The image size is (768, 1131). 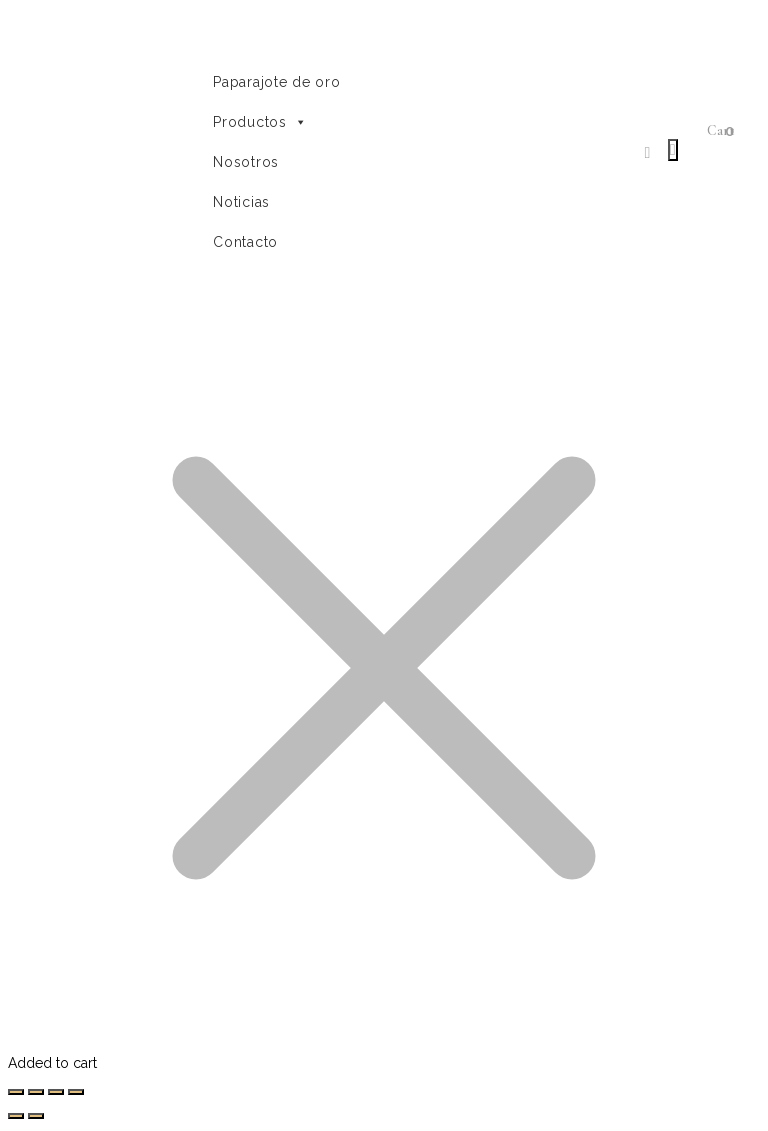 I want to click on Nosotros, so click(x=246, y=162).